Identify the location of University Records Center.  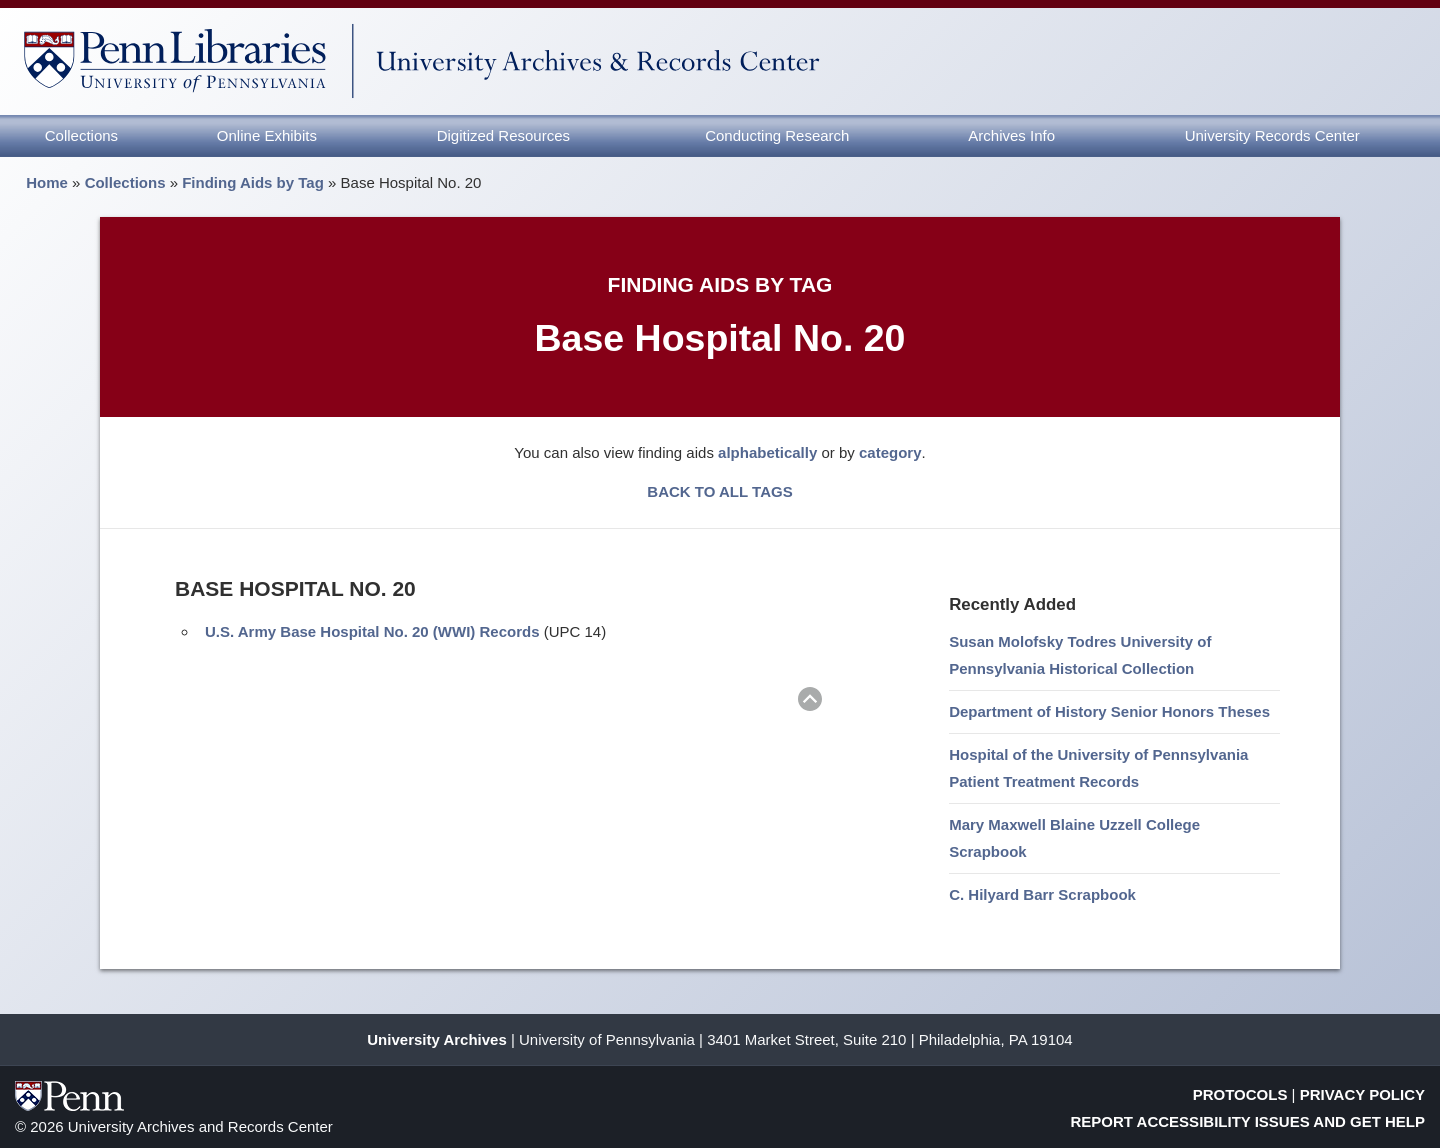
(1272, 135).